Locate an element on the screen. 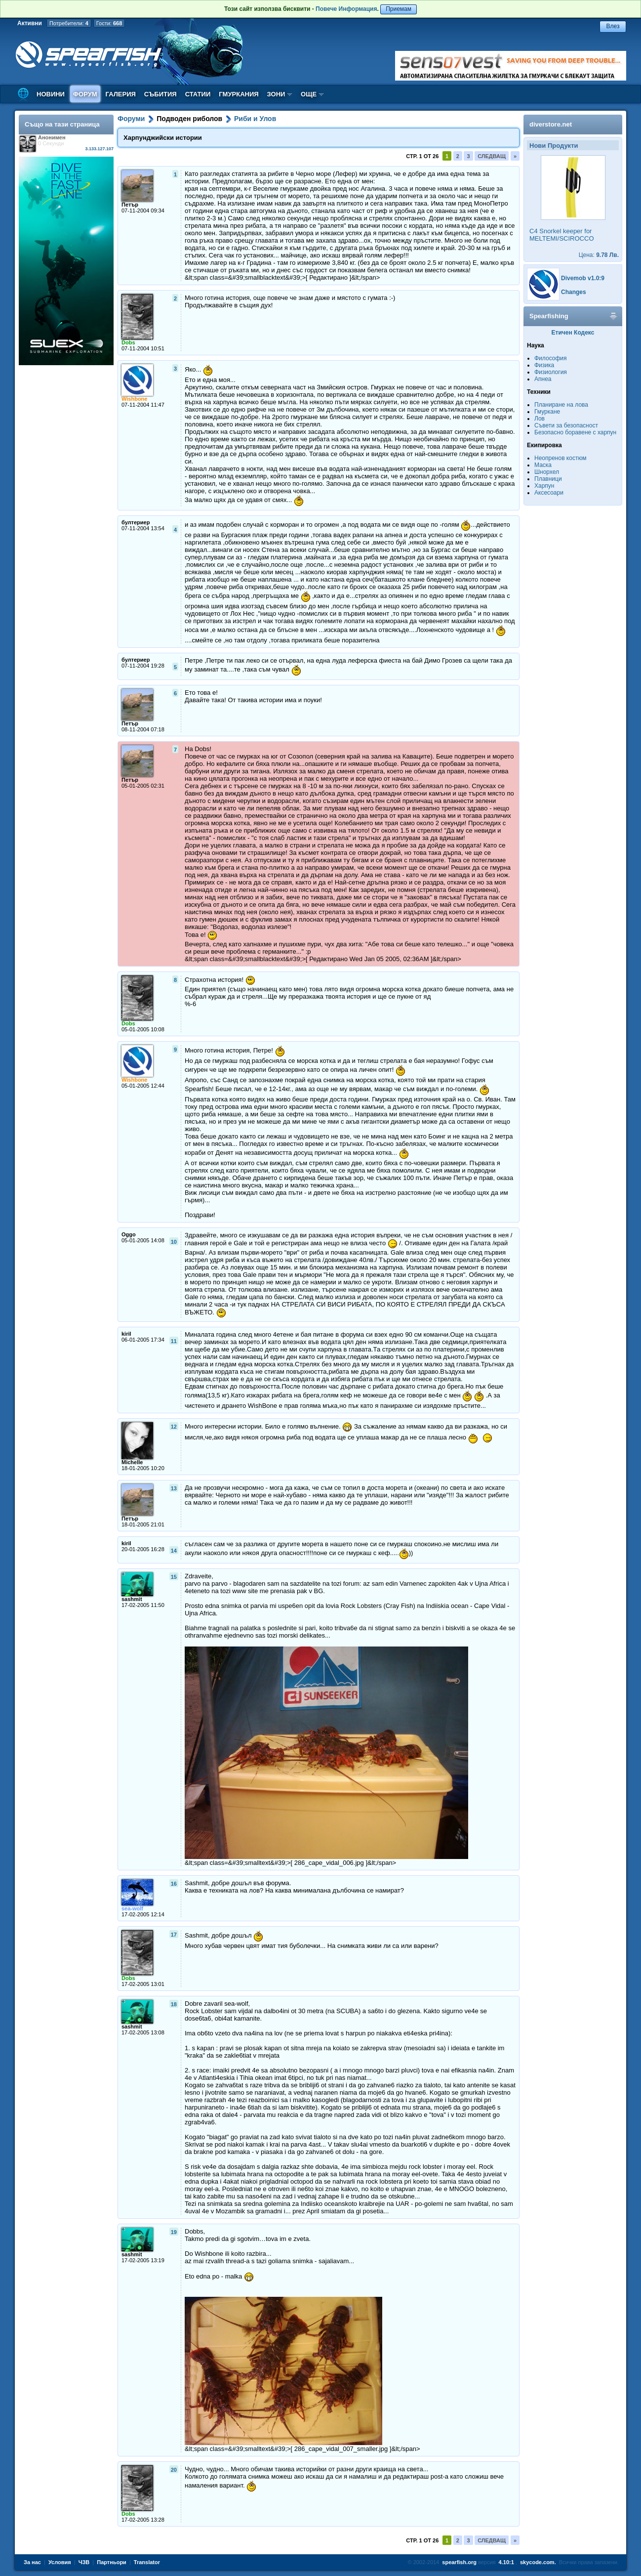 This screenshot has width=641, height=2576. Divemob v1.0:9 is located at coordinates (582, 278).